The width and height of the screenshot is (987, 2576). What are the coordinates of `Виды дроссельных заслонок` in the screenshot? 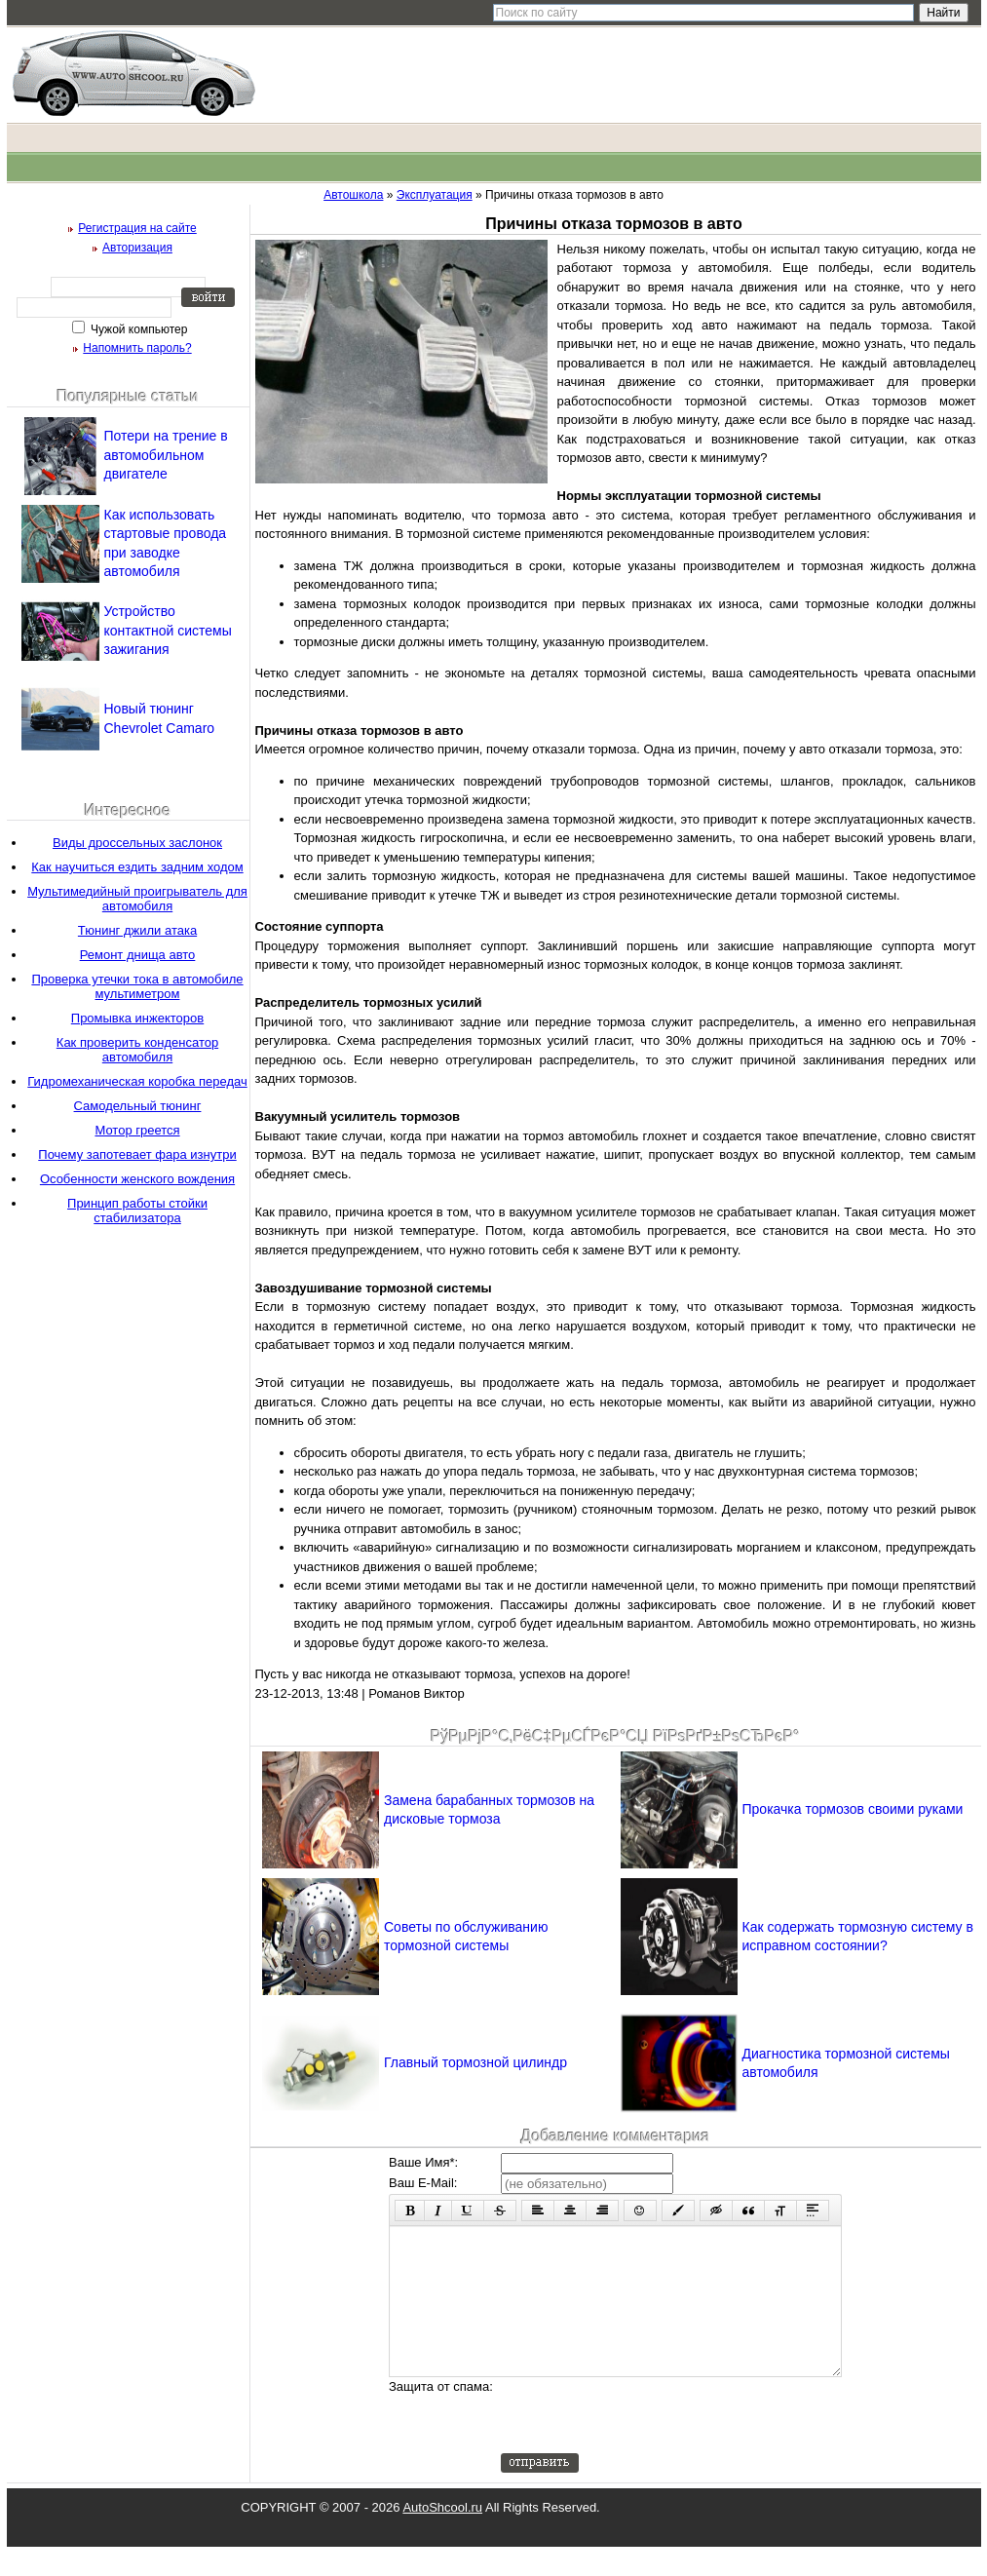 It's located at (137, 842).